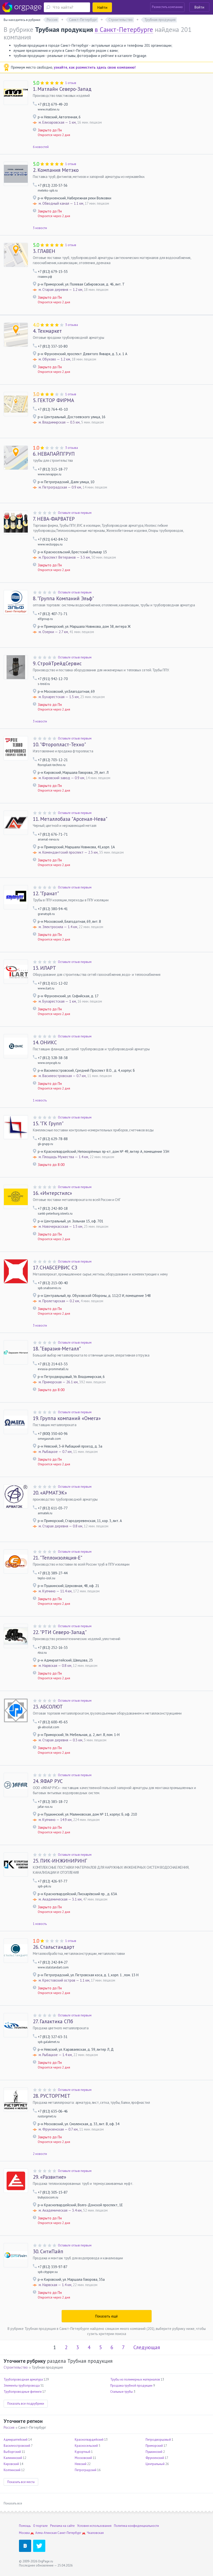  What do you see at coordinates (13, 2458) in the screenshot?
I see `Калининский` at bounding box center [13, 2458].